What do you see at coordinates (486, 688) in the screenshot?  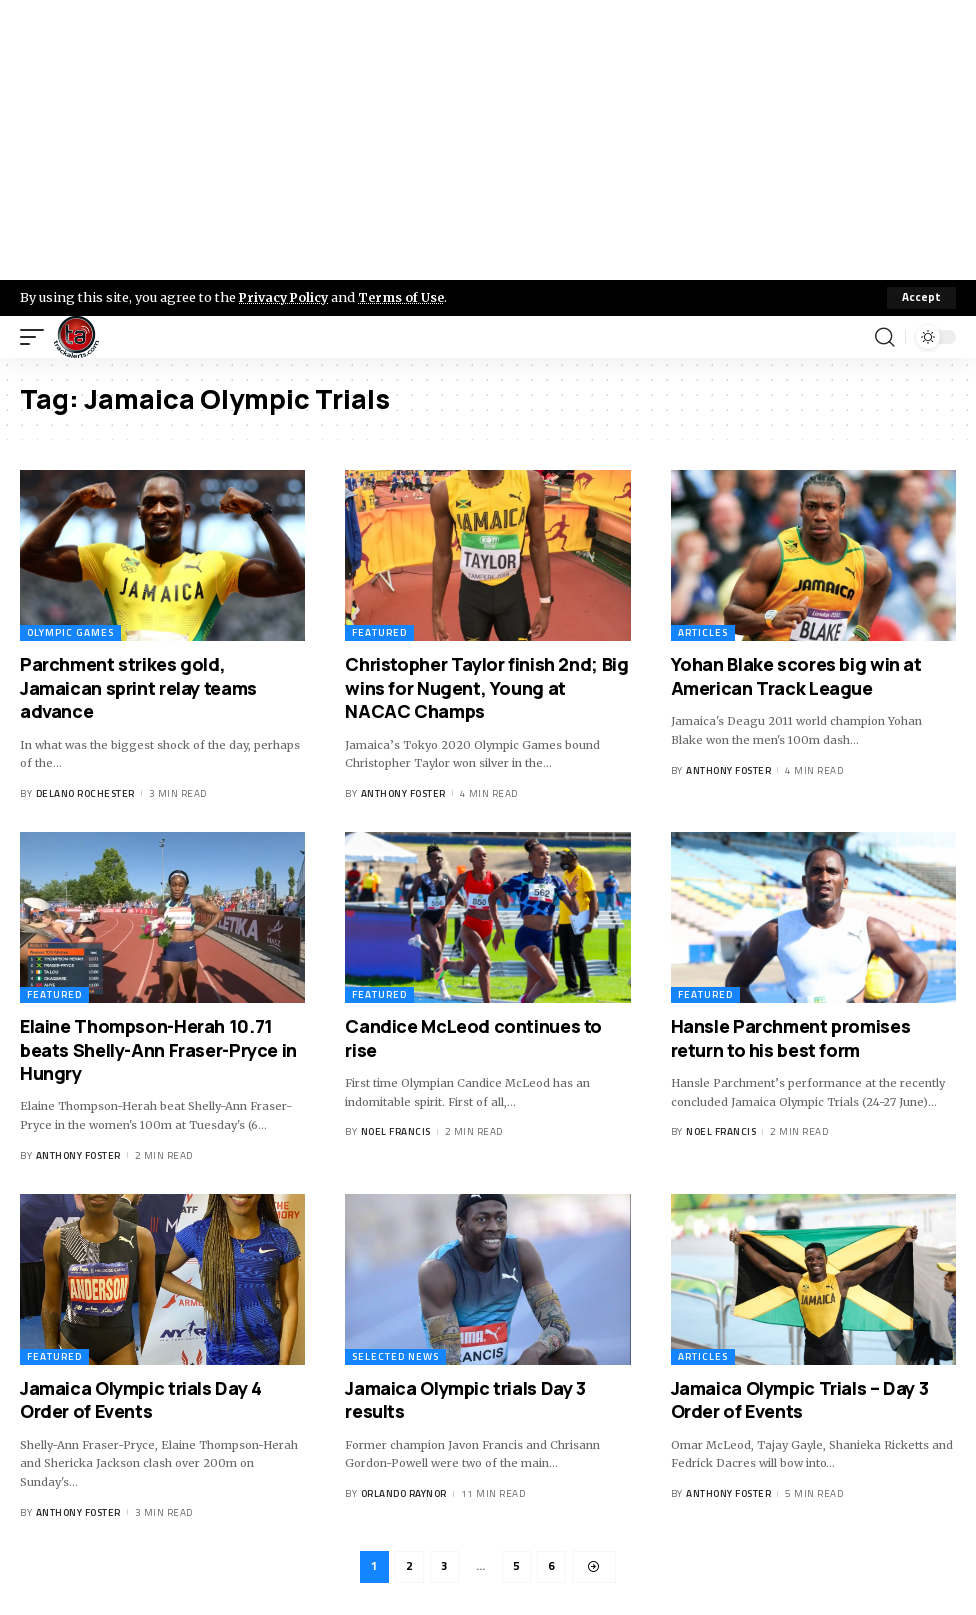 I see `Christopher Taylor finish 2nd; Big wins for Nugent, Young at NACAC Champs` at bounding box center [486, 688].